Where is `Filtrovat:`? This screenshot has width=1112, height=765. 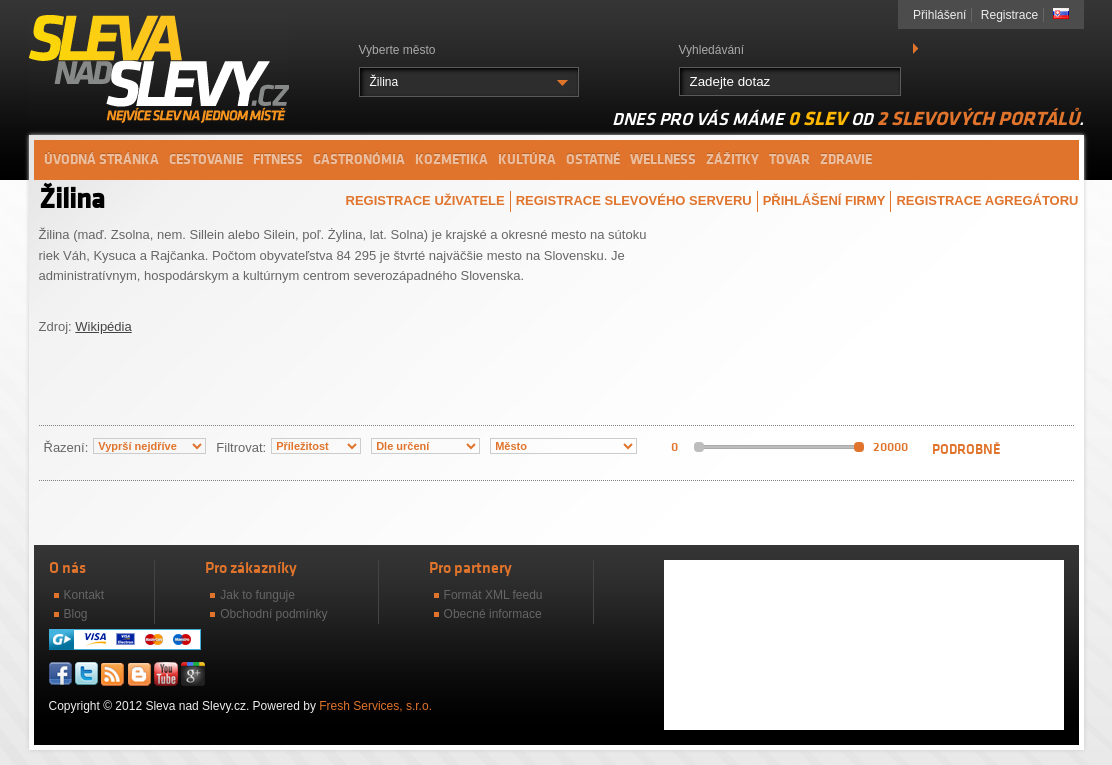
Filtrovat: is located at coordinates (241, 447).